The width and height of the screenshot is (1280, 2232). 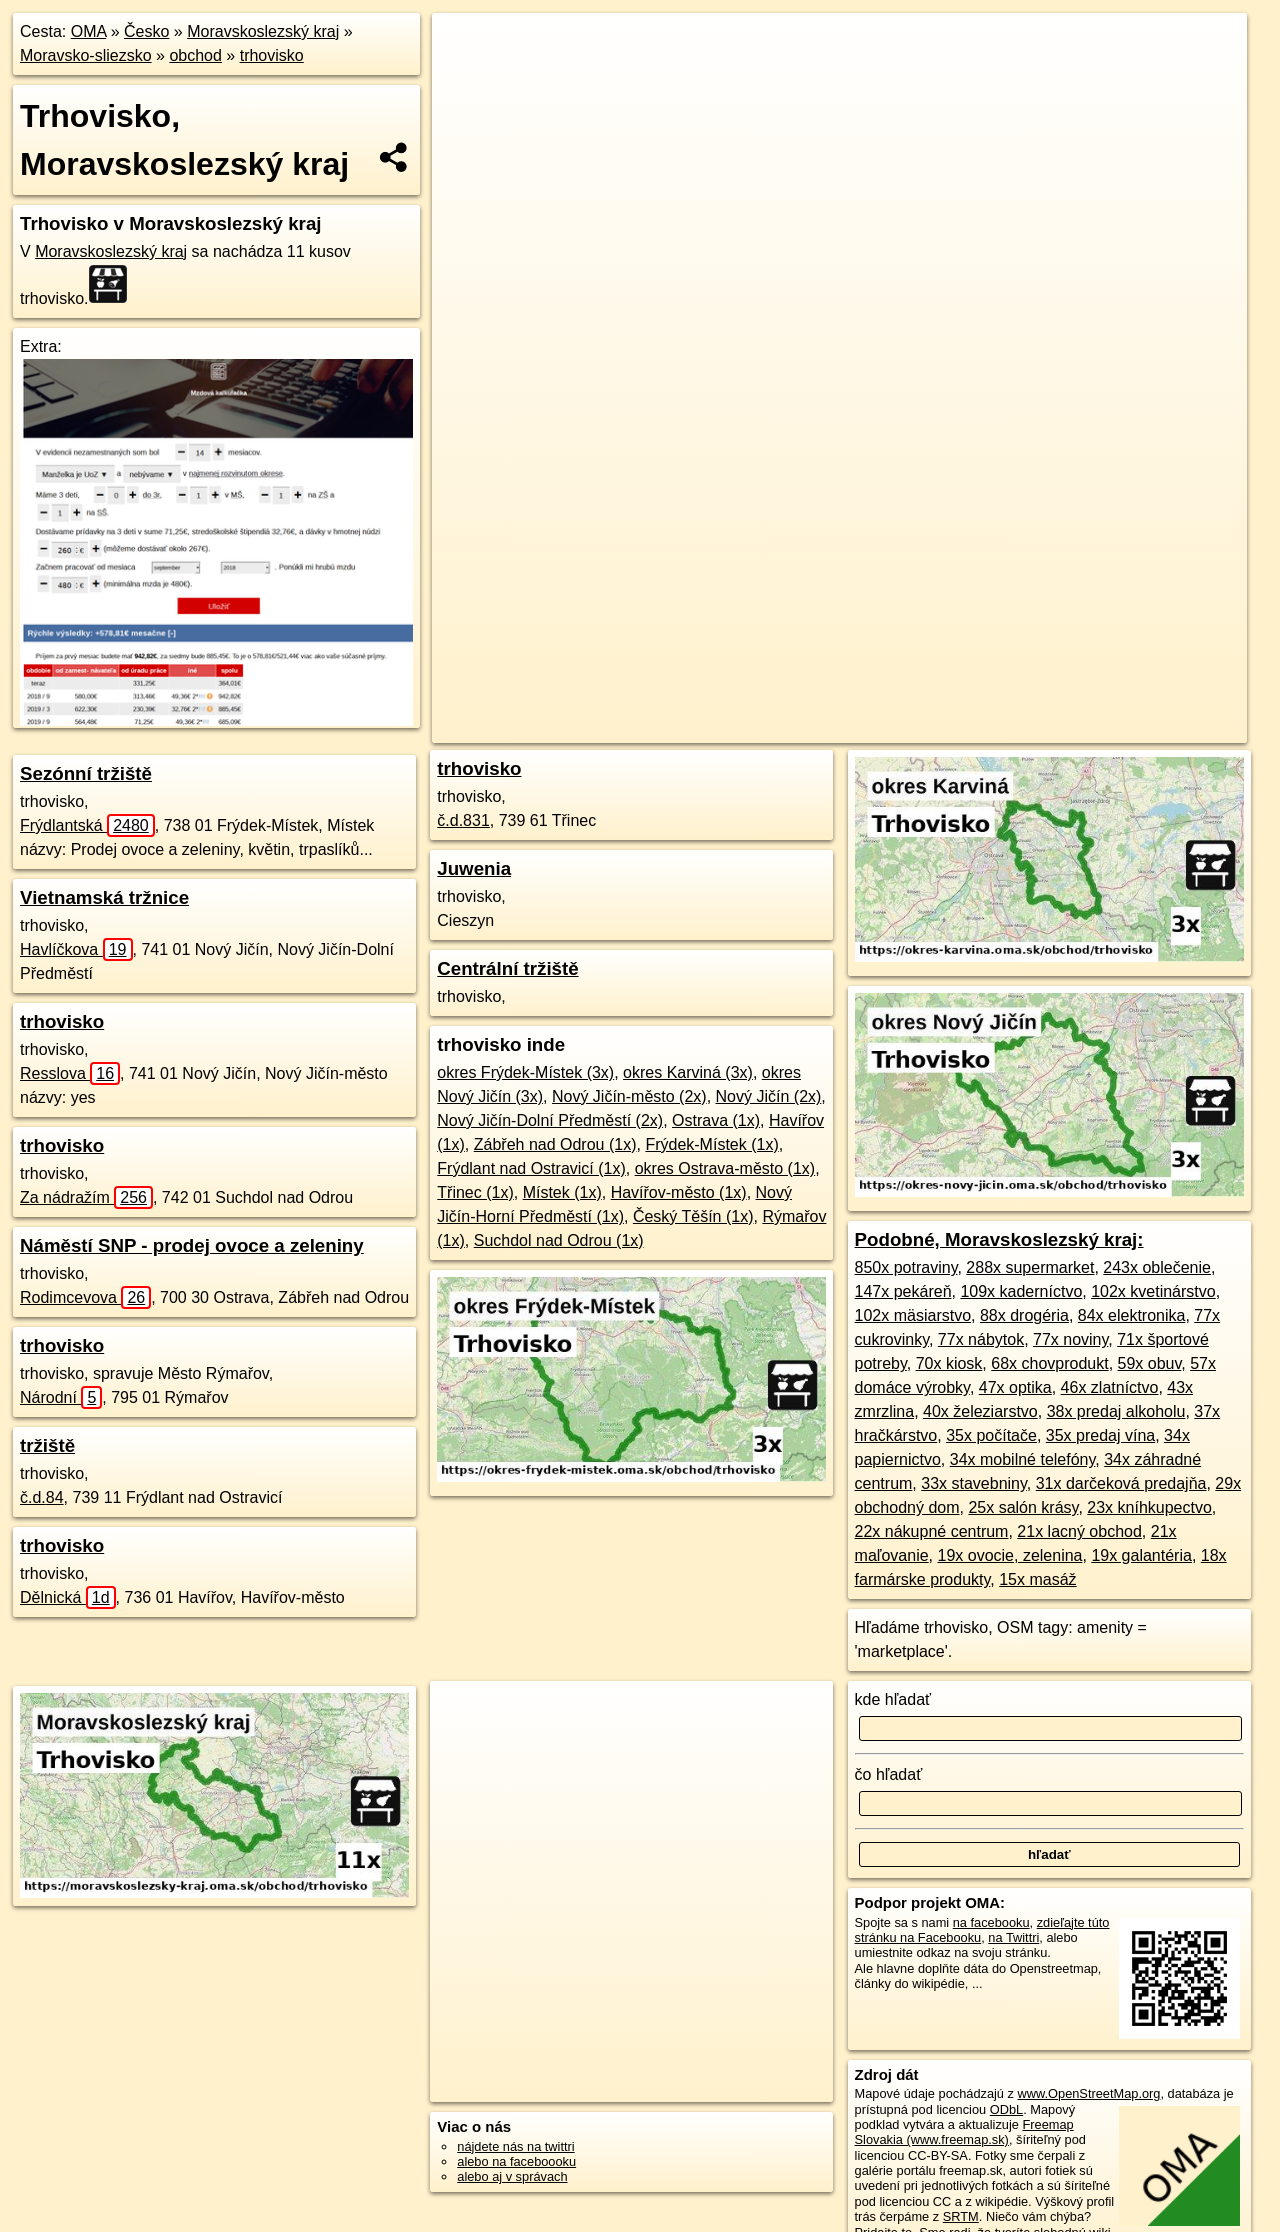 I want to click on SRTM, so click(x=961, y=2216).